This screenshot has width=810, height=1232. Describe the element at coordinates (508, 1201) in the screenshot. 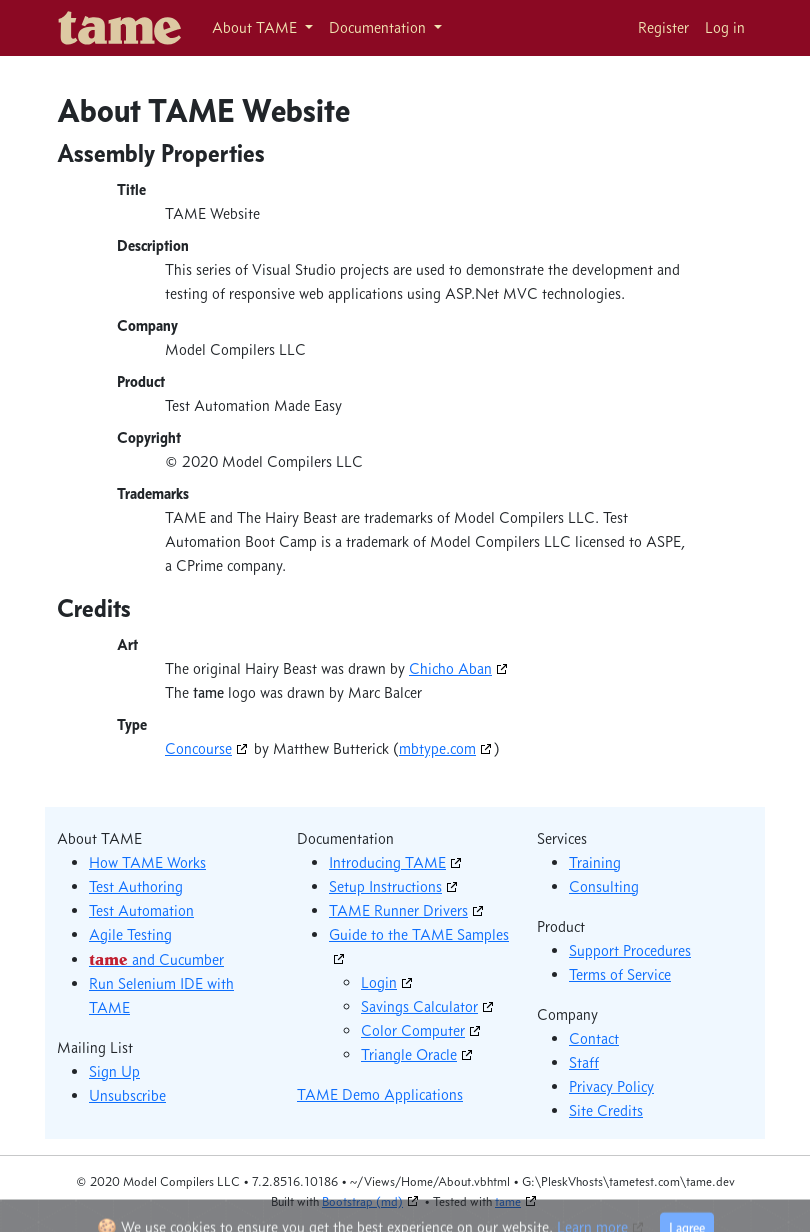

I see `tame` at that location.